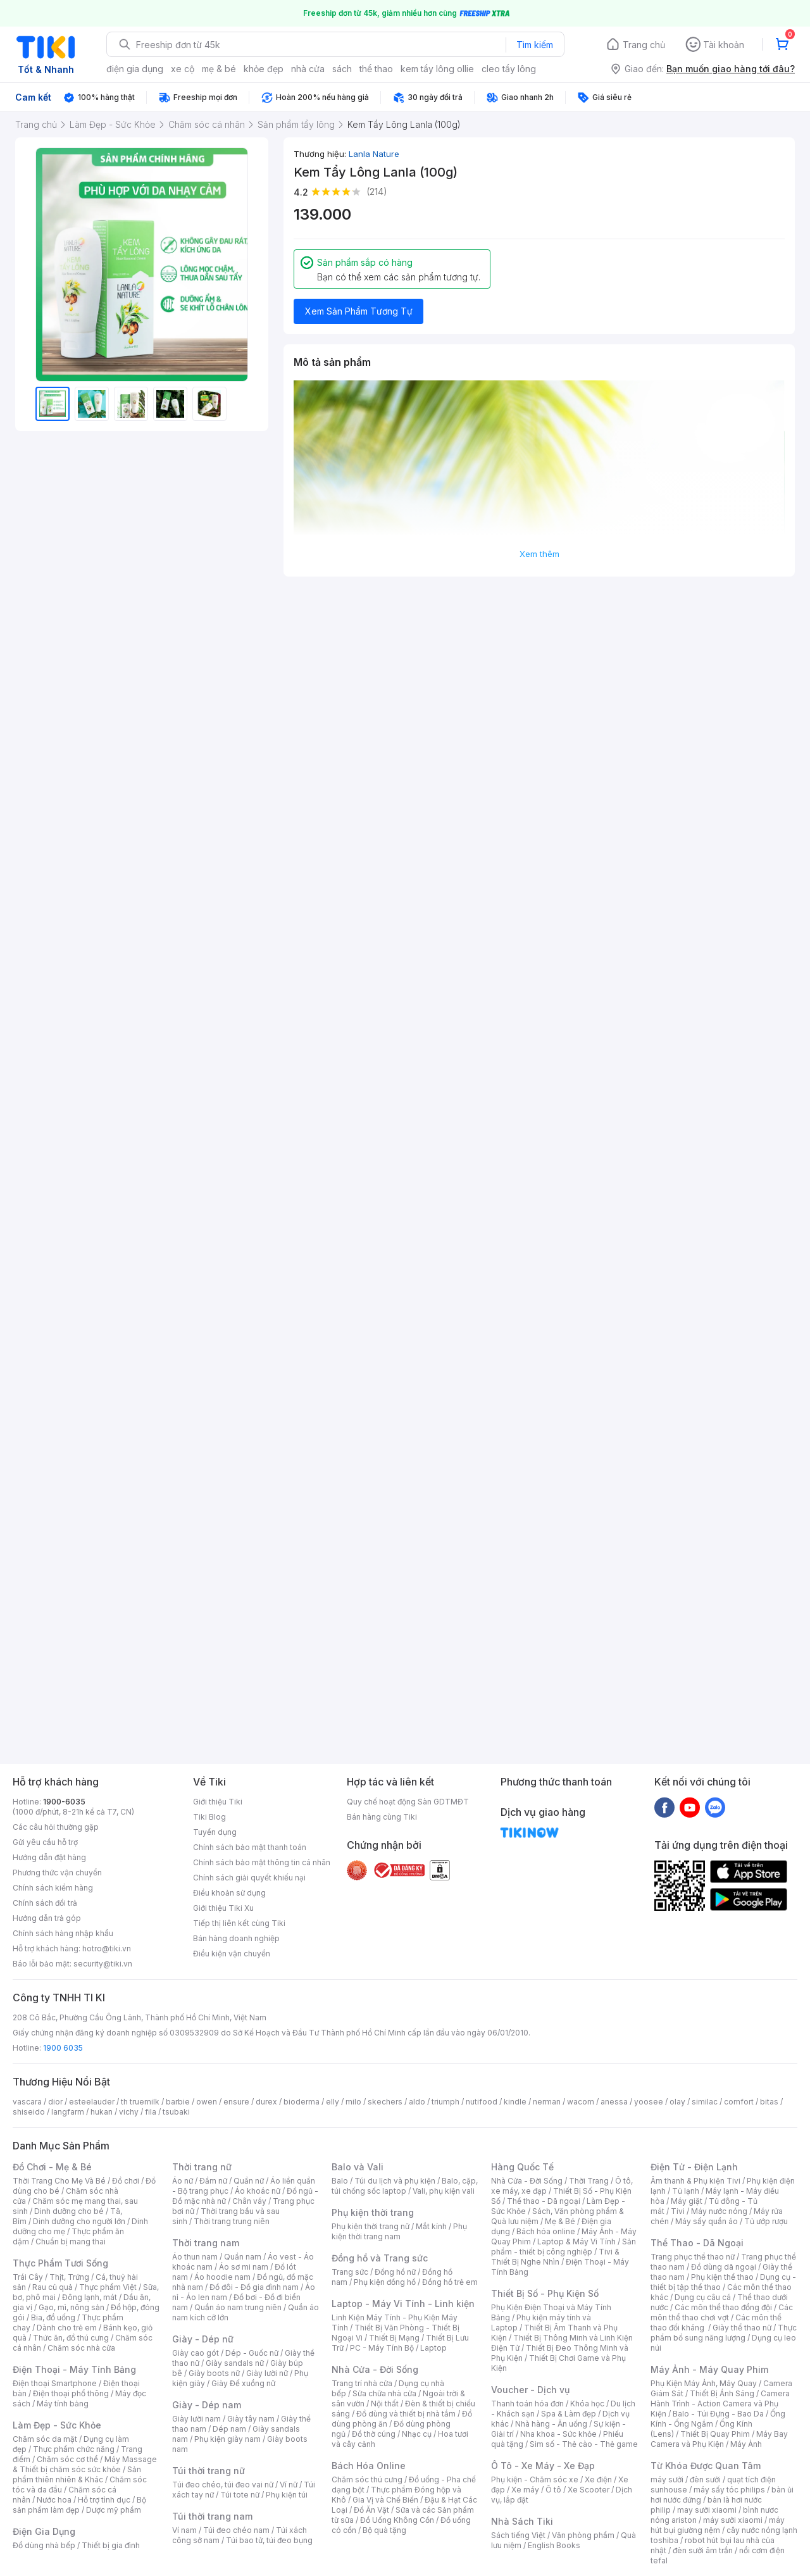 The width and height of the screenshot is (810, 2576). What do you see at coordinates (44, 2545) in the screenshot?
I see `Đồ dùng nhà bếp` at bounding box center [44, 2545].